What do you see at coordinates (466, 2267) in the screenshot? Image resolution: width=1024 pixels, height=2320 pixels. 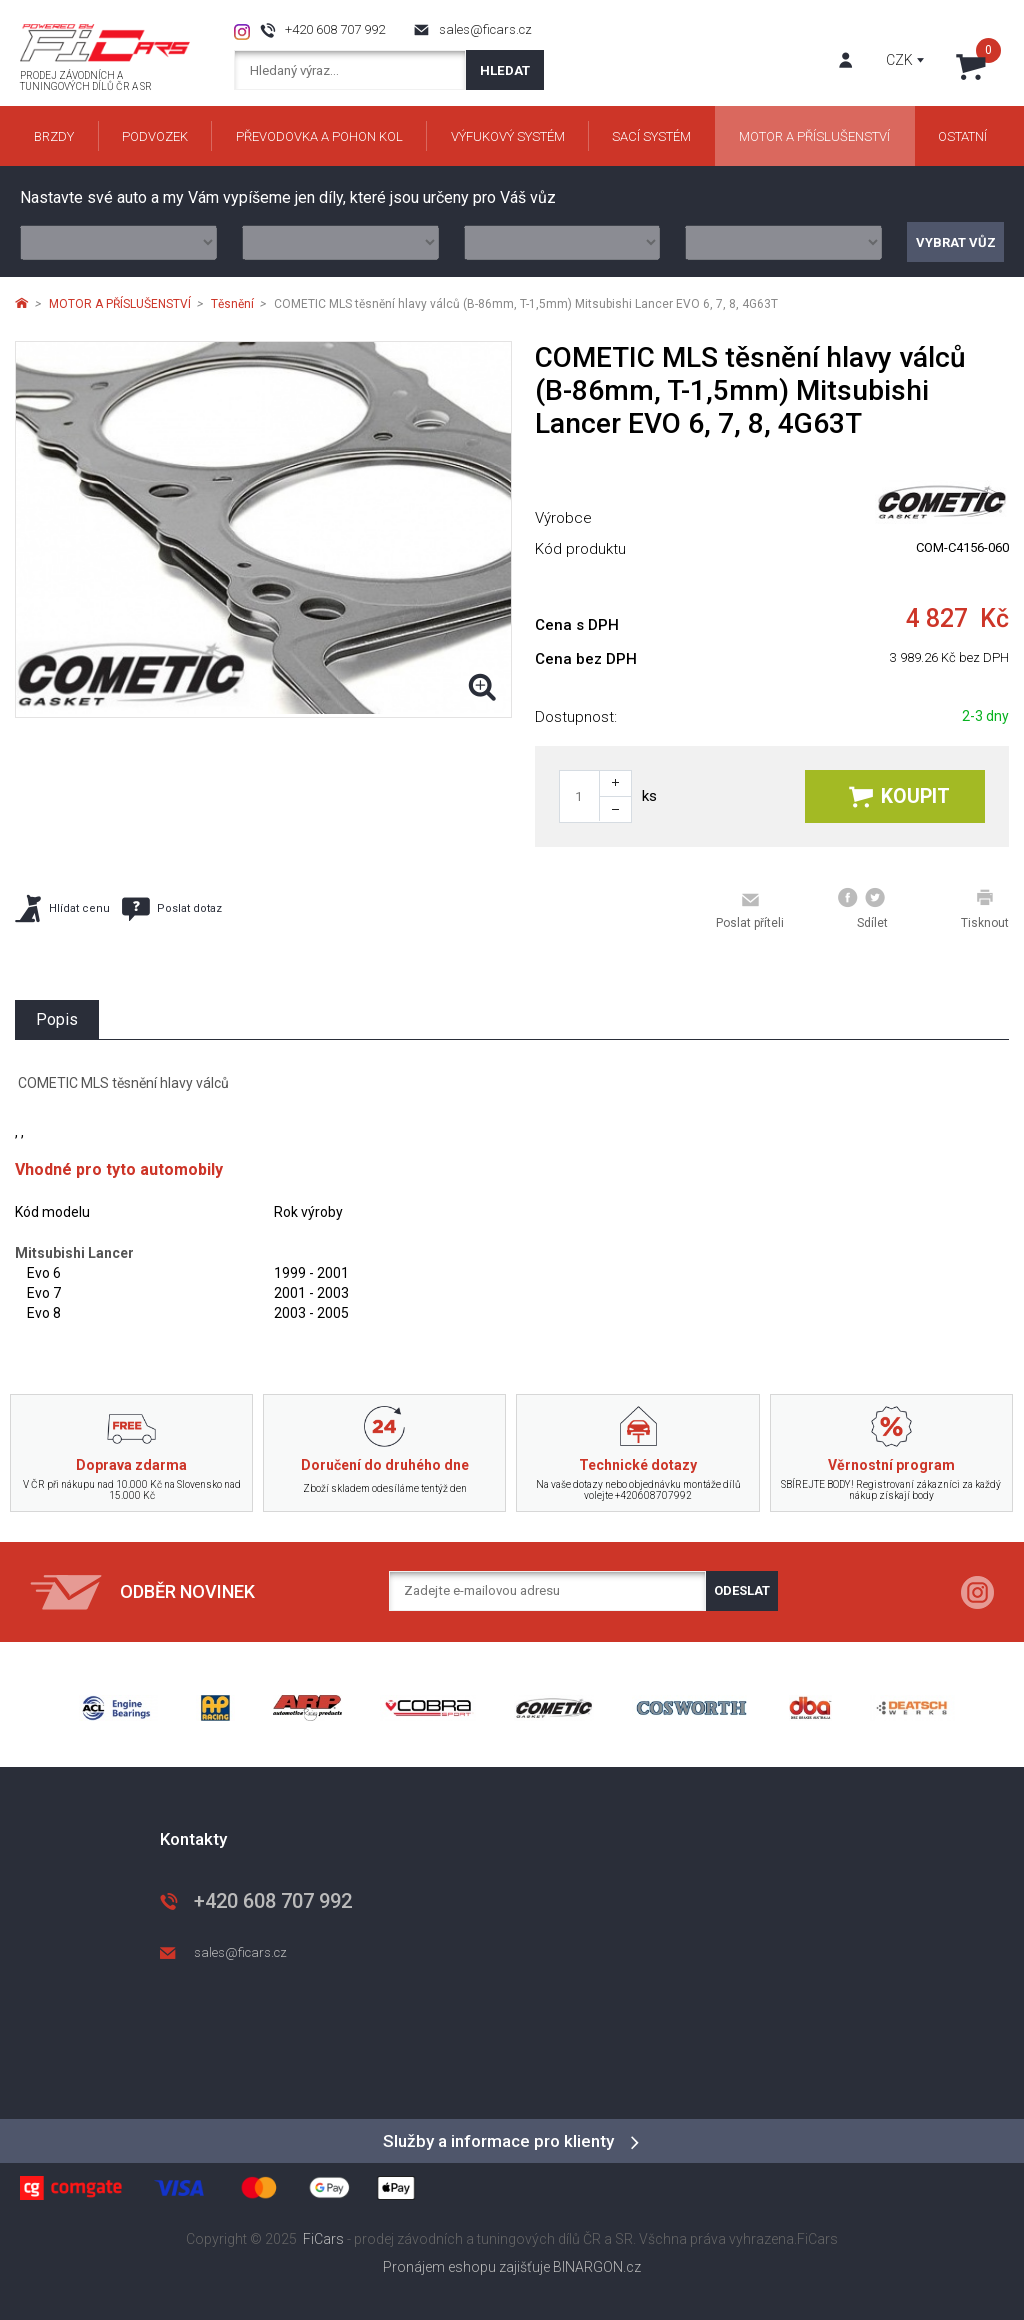 I see `Pronájem eshopu zajišťuje` at bounding box center [466, 2267].